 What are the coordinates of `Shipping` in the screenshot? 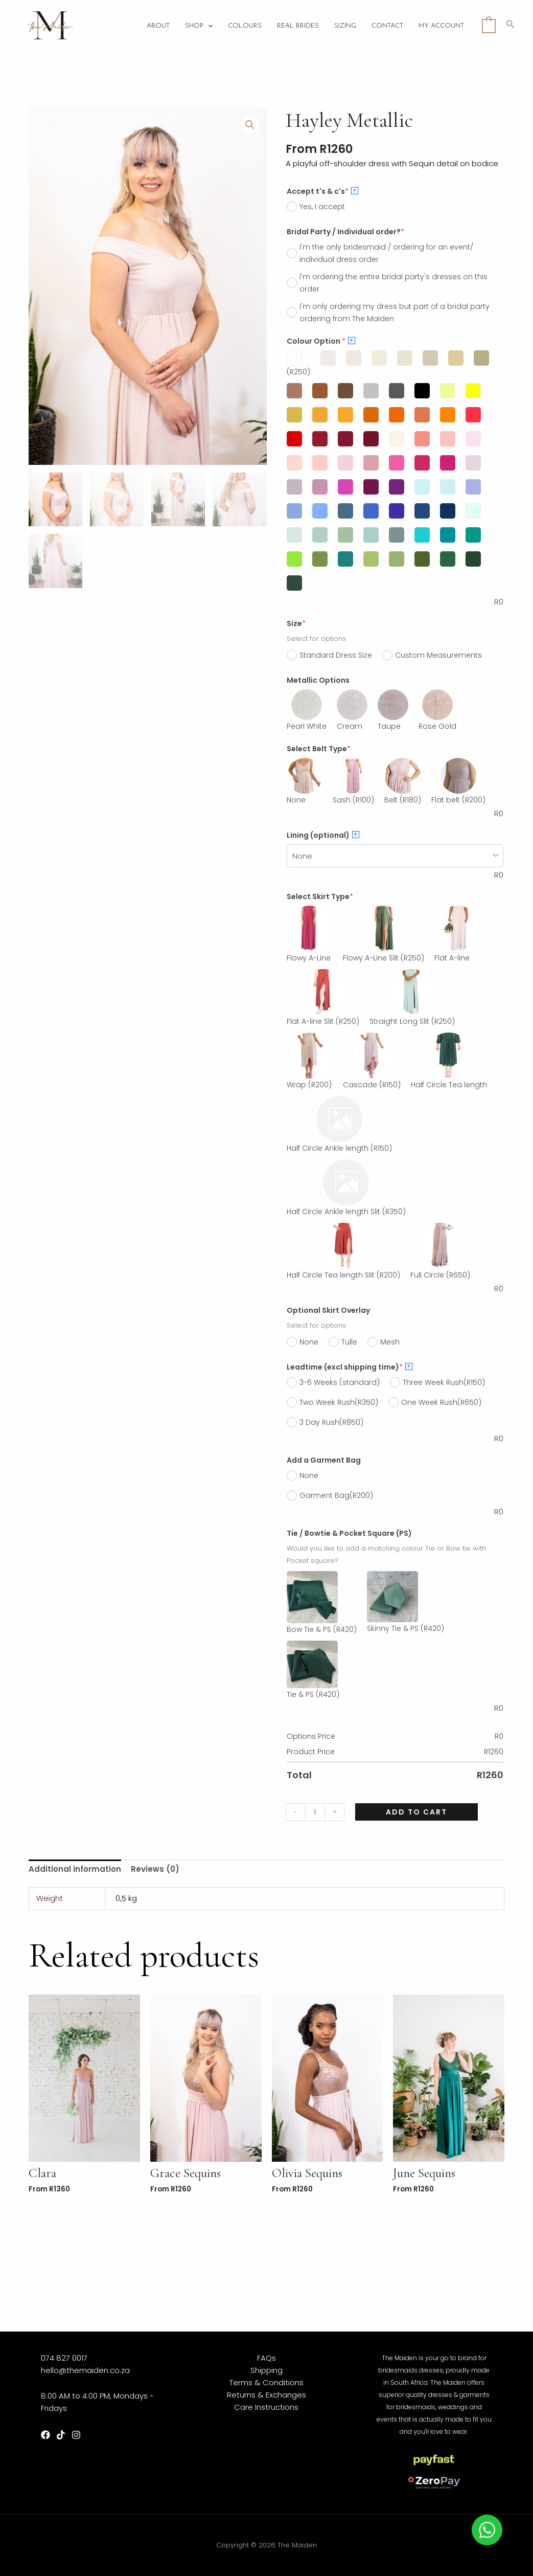 It's located at (266, 2370).